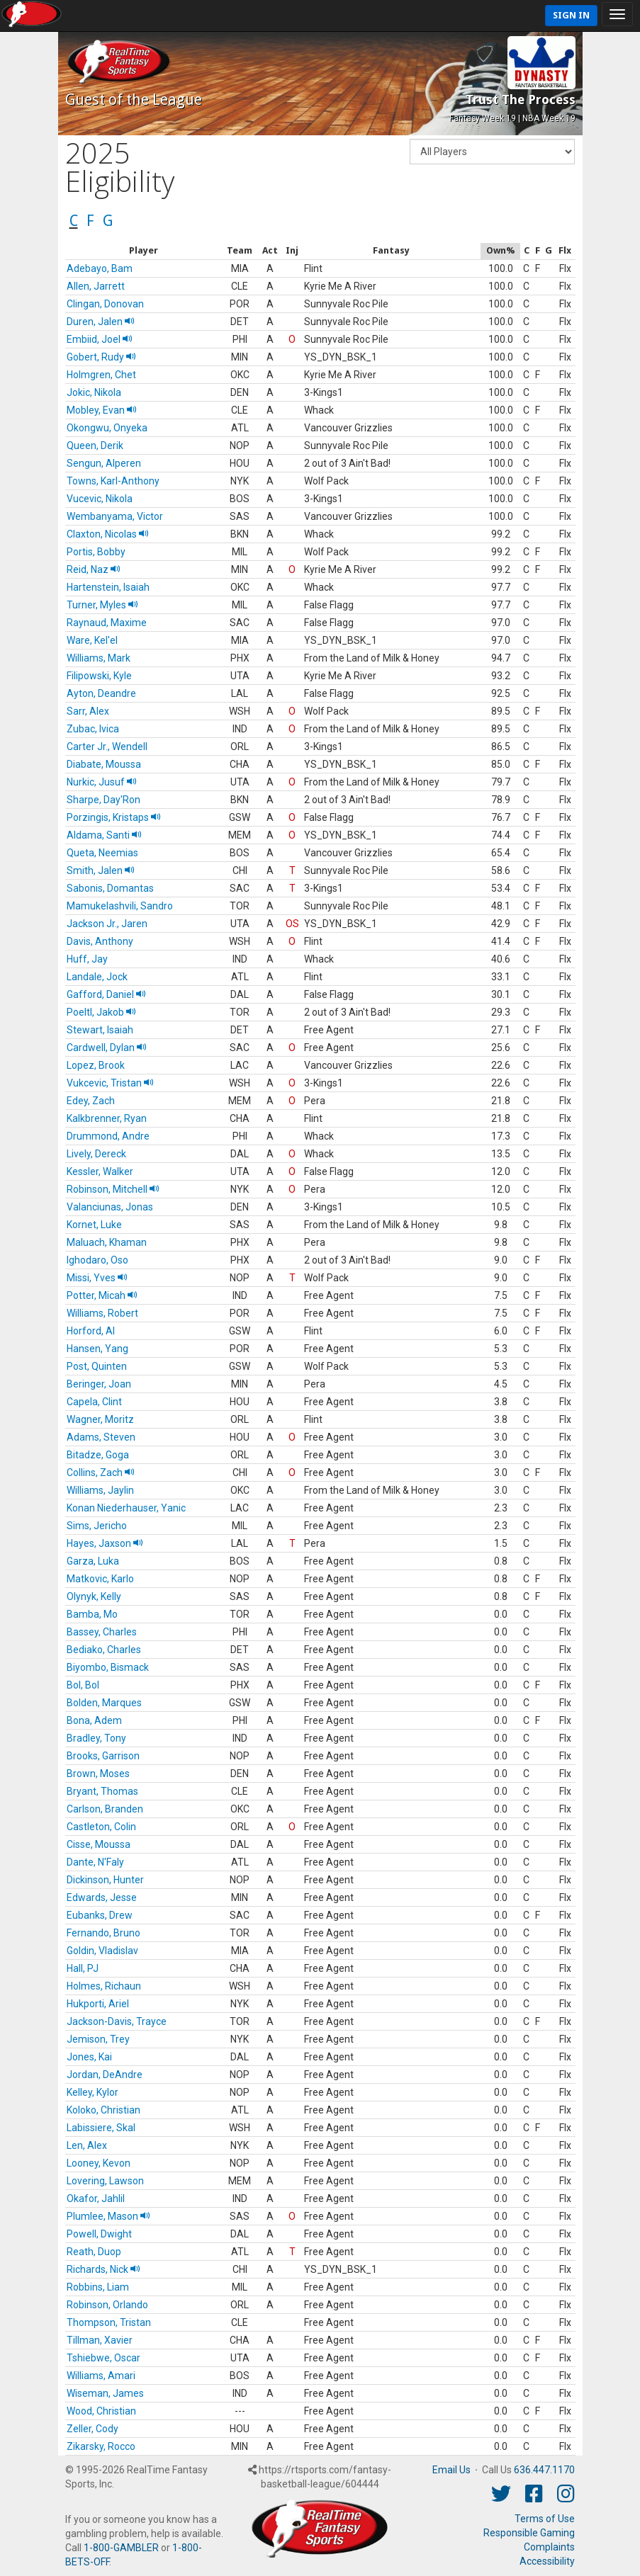  What do you see at coordinates (91, 1331) in the screenshot?
I see `Horford, Al` at bounding box center [91, 1331].